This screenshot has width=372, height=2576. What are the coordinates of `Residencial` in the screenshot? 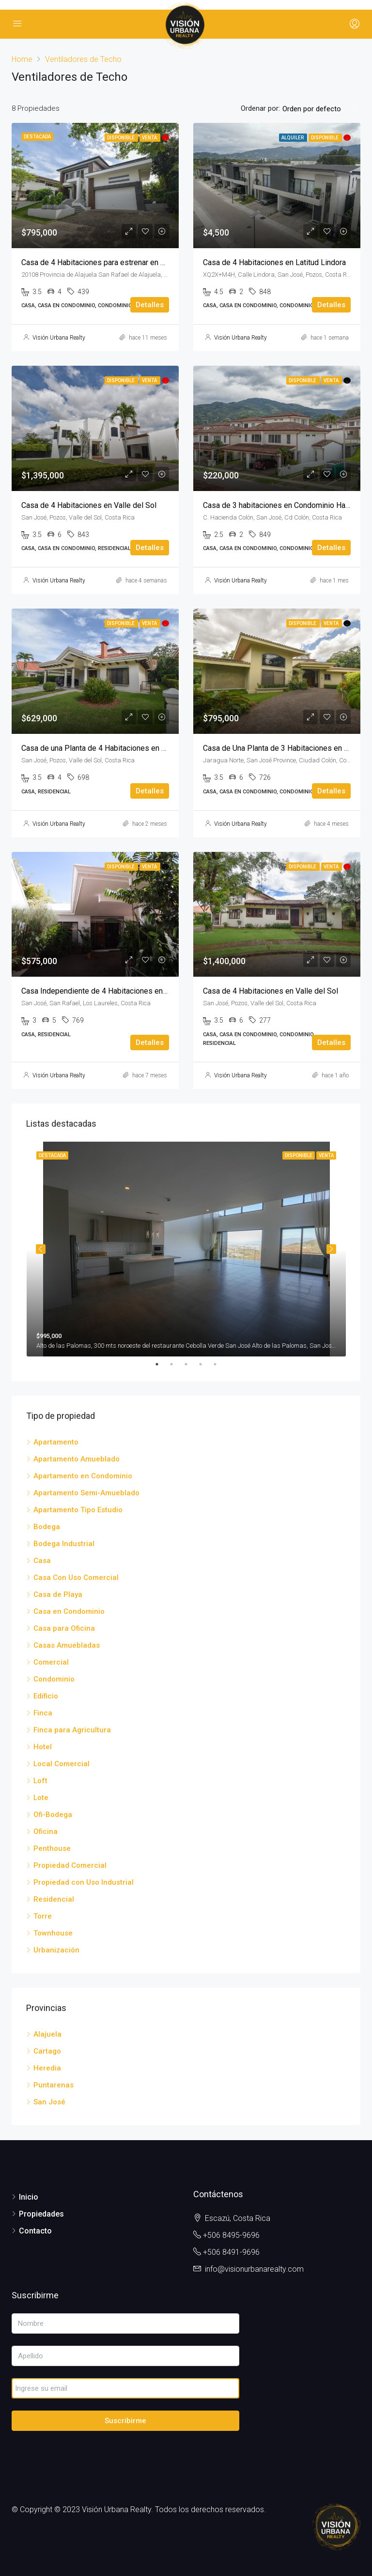 It's located at (53, 1899).